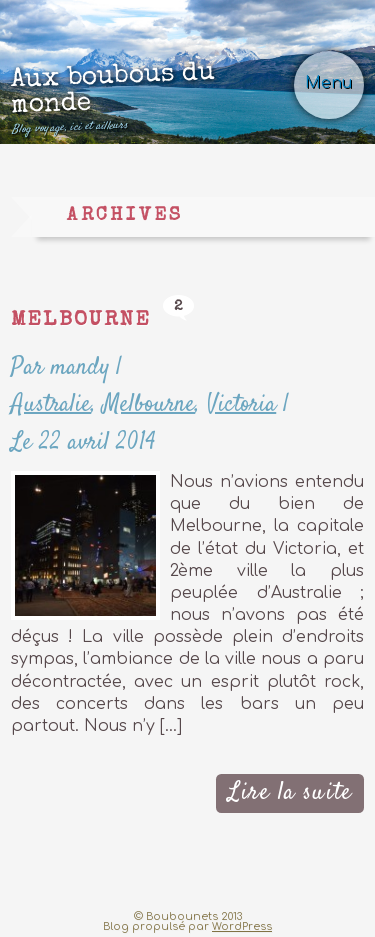 Image resolution: width=375 pixels, height=937 pixels. Describe the element at coordinates (328, 83) in the screenshot. I see `Menu` at that location.